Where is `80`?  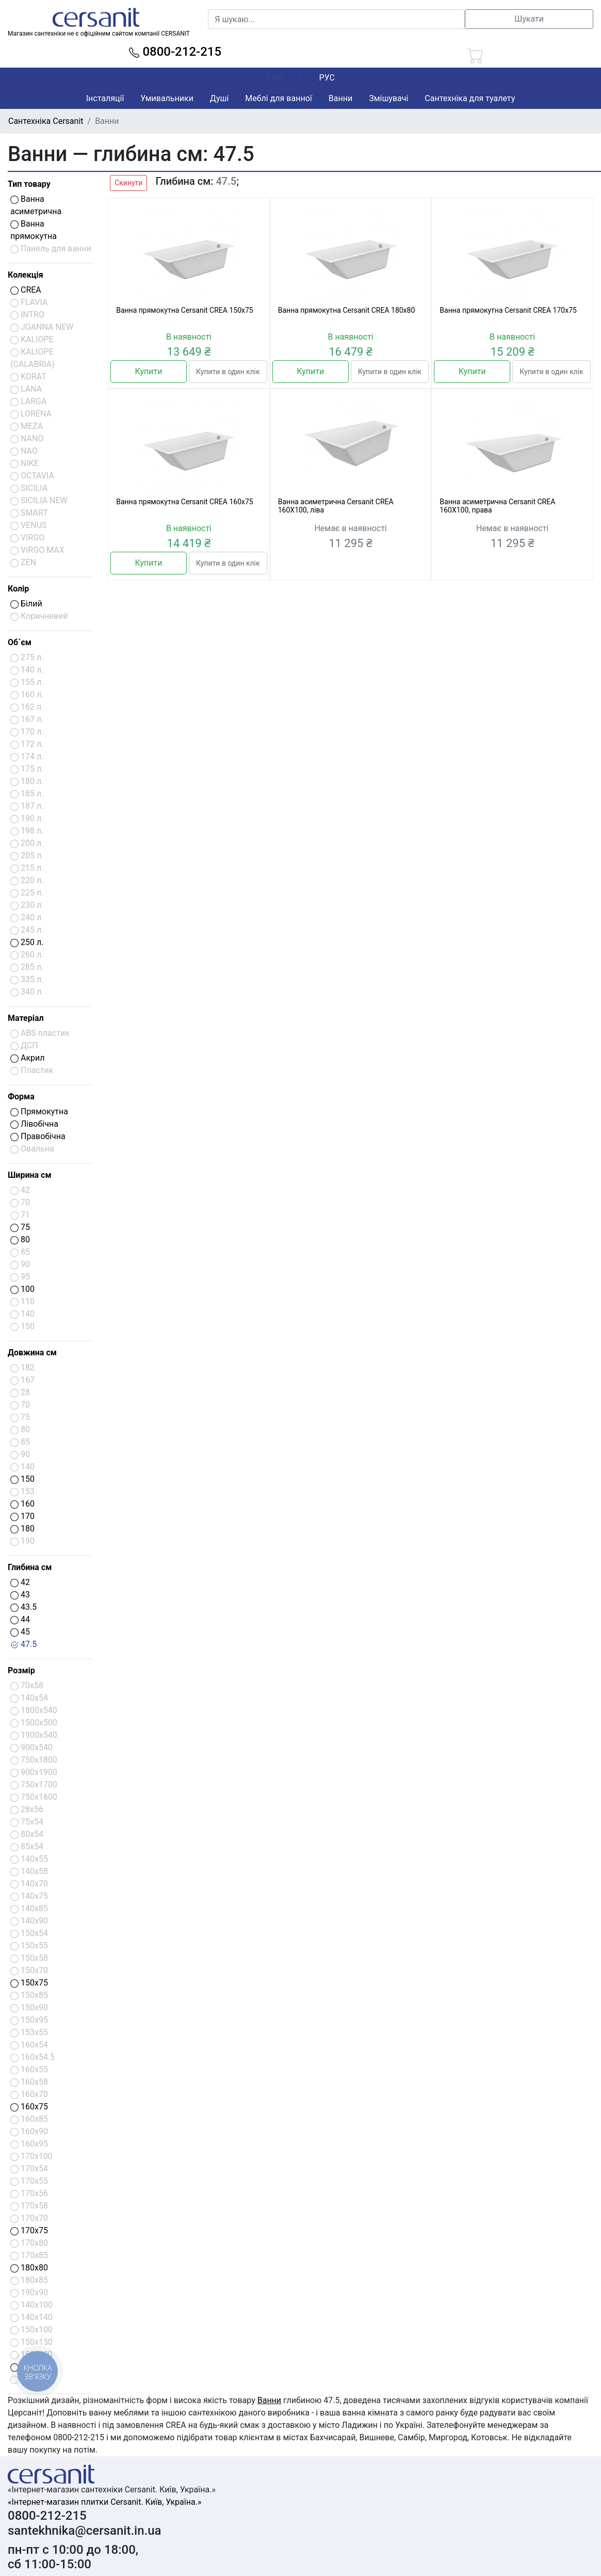 80 is located at coordinates (20, 1239).